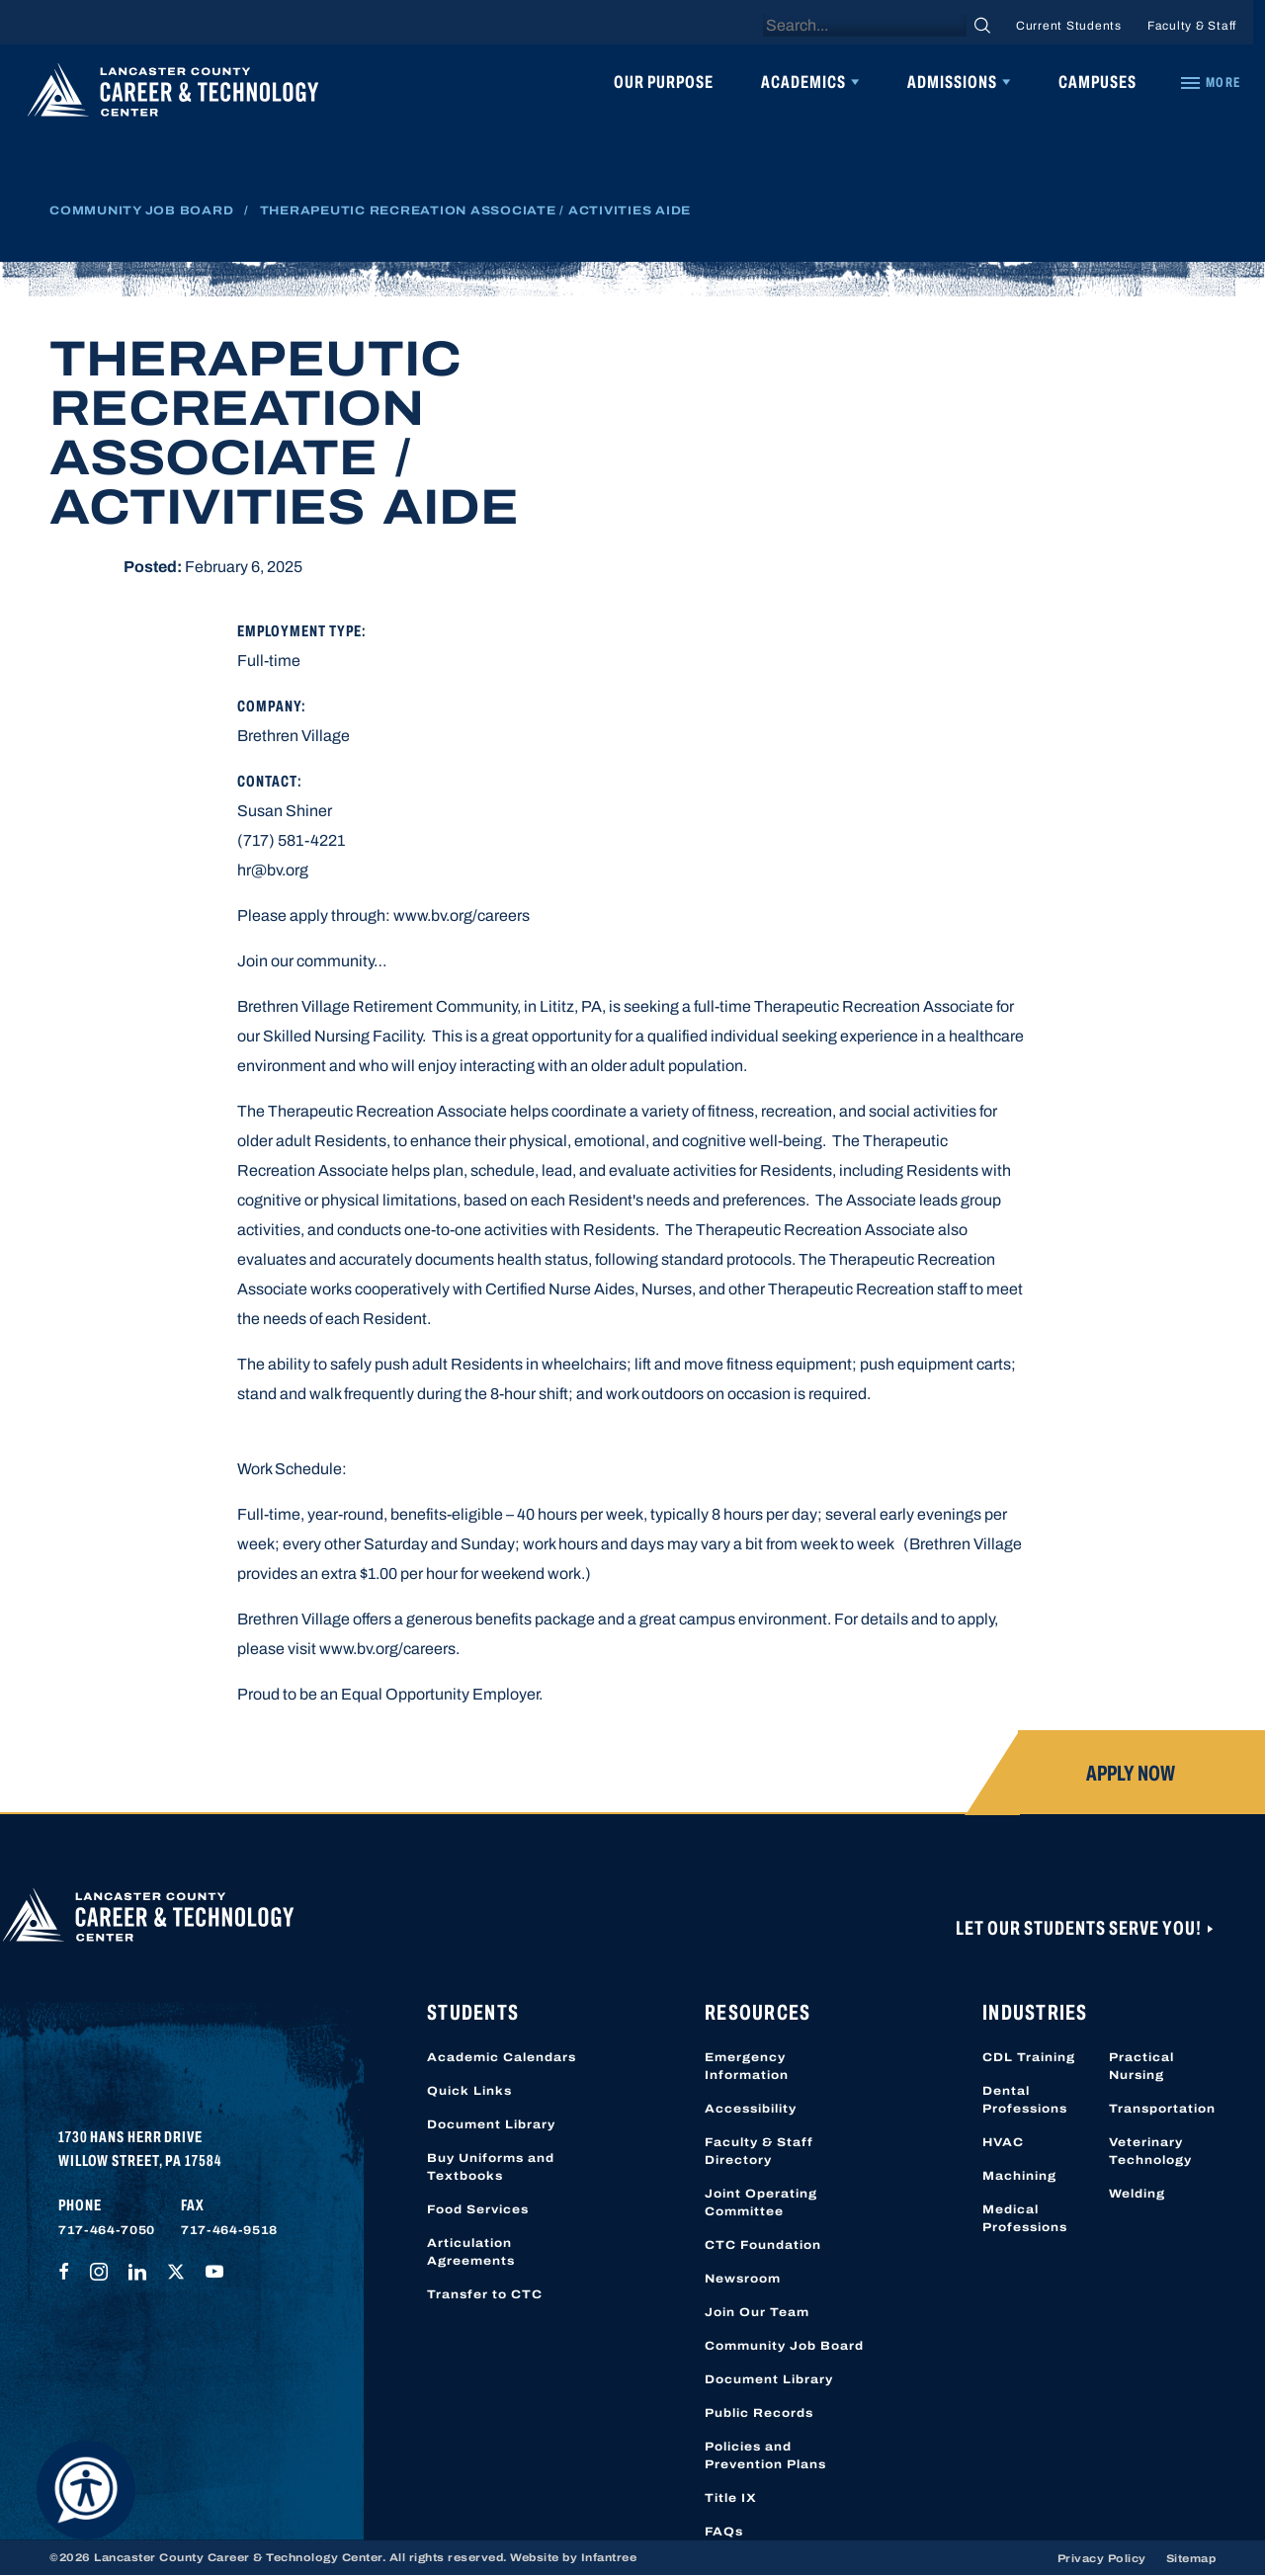  What do you see at coordinates (478, 2209) in the screenshot?
I see `Food Services` at bounding box center [478, 2209].